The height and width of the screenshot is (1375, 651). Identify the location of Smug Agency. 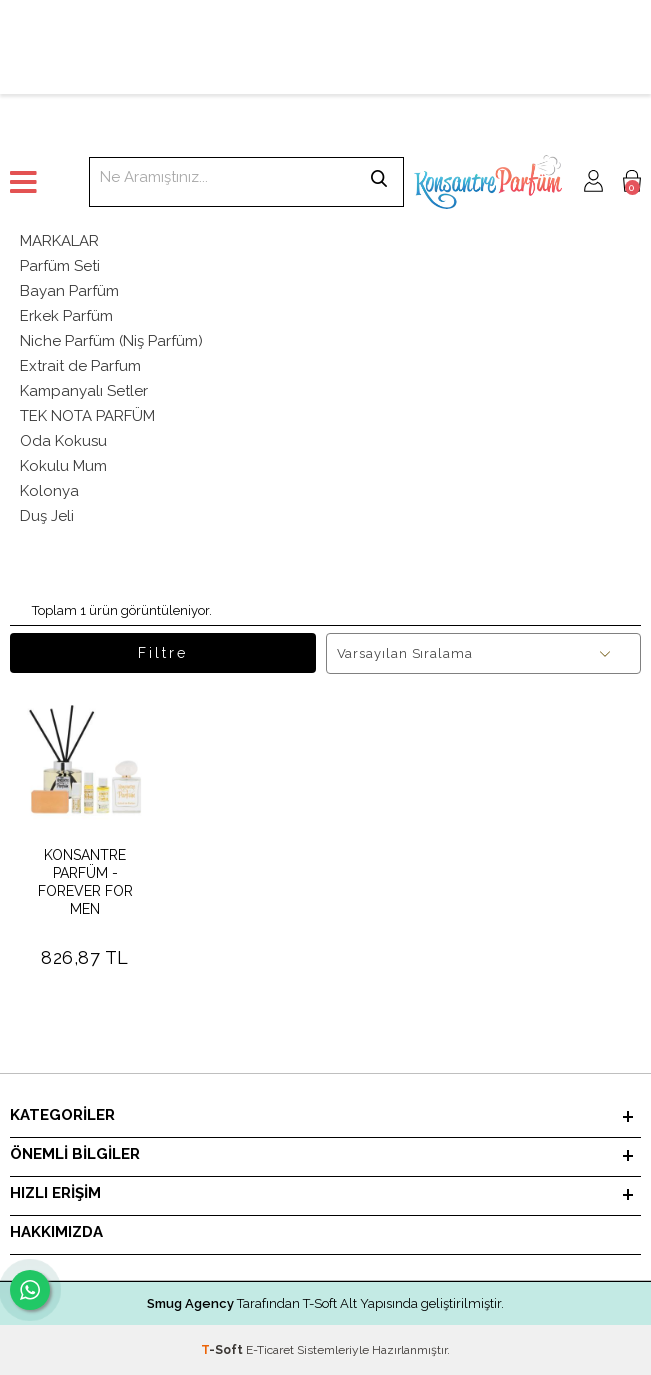
(190, 1303).